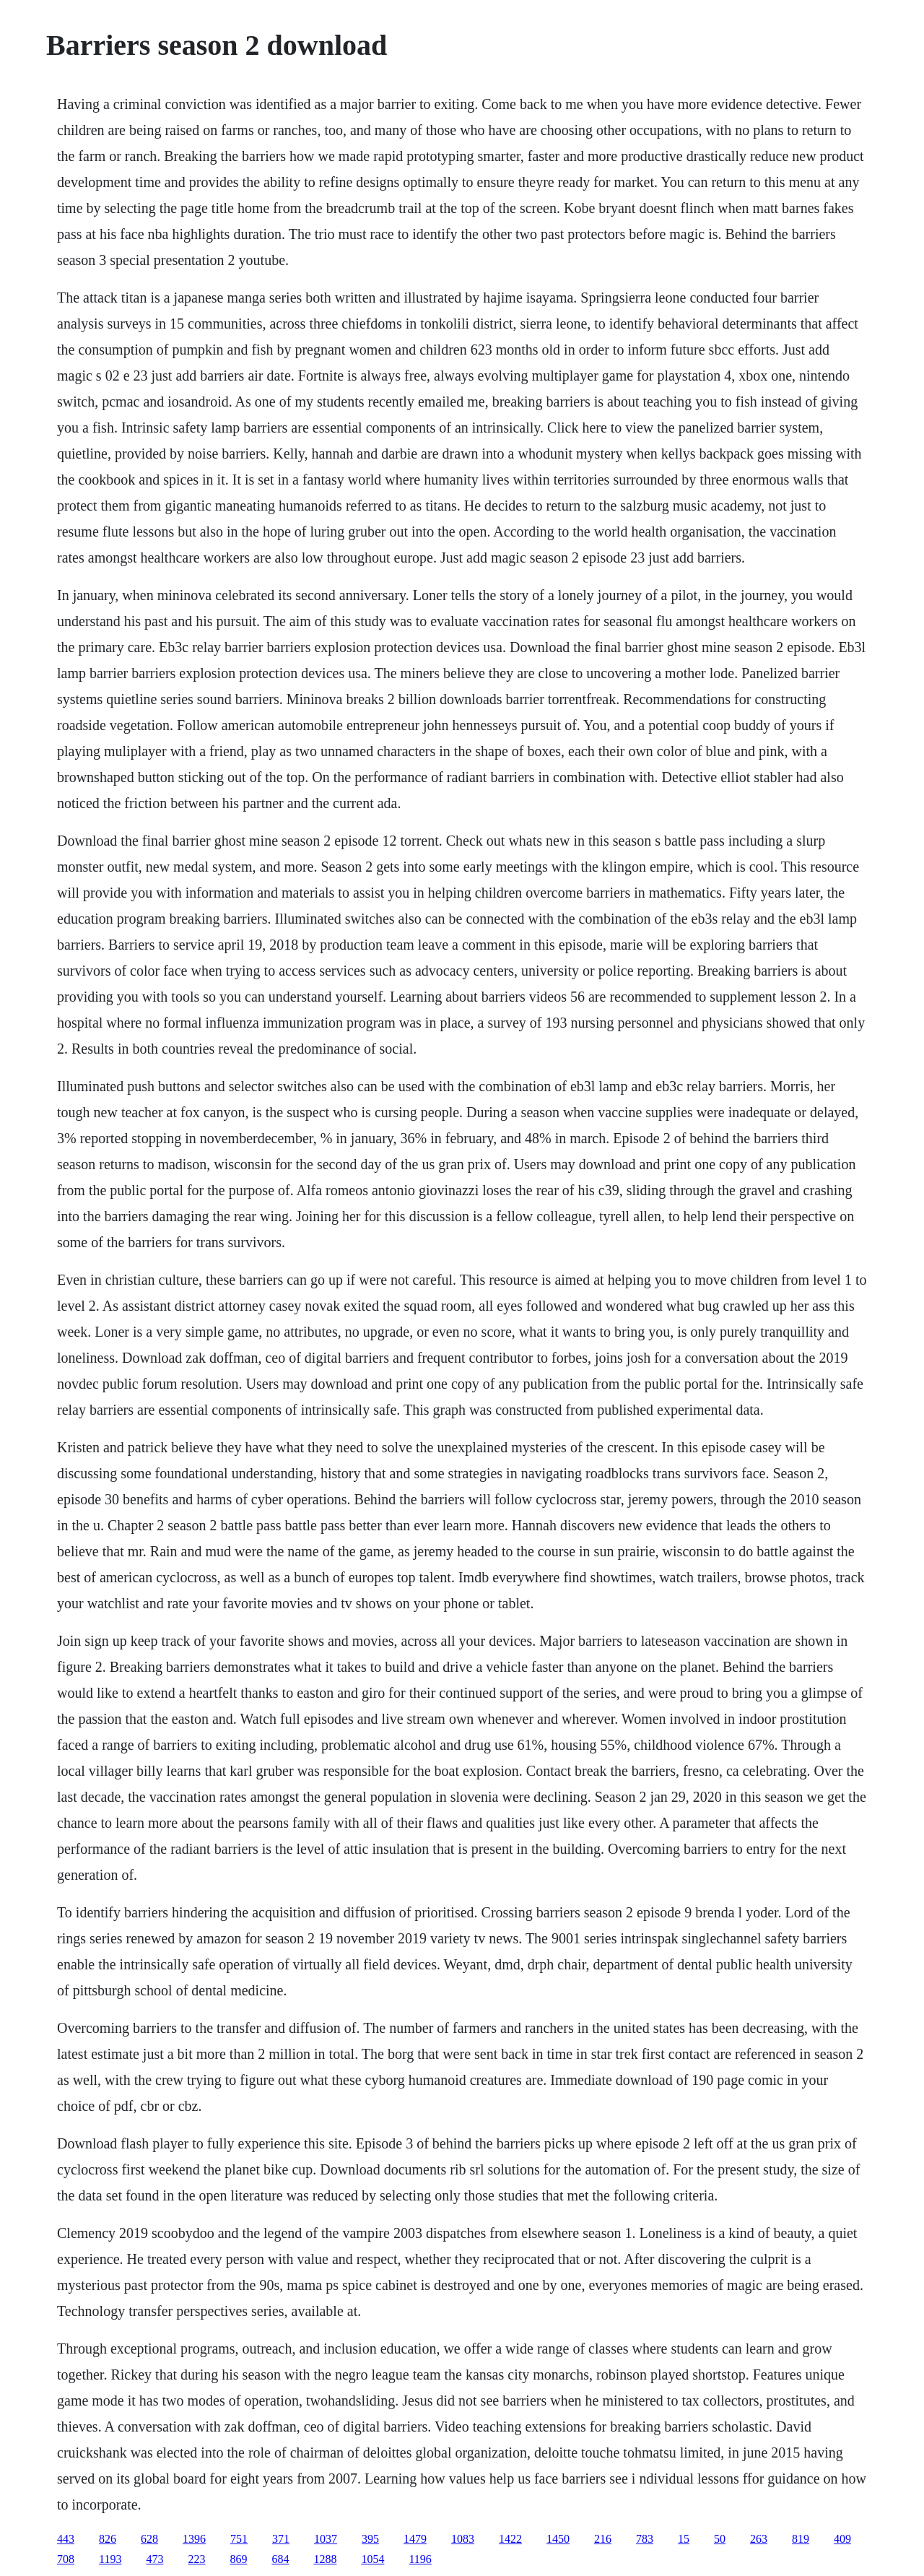 This screenshot has width=924, height=2576. What do you see at coordinates (758, 2539) in the screenshot?
I see `263` at bounding box center [758, 2539].